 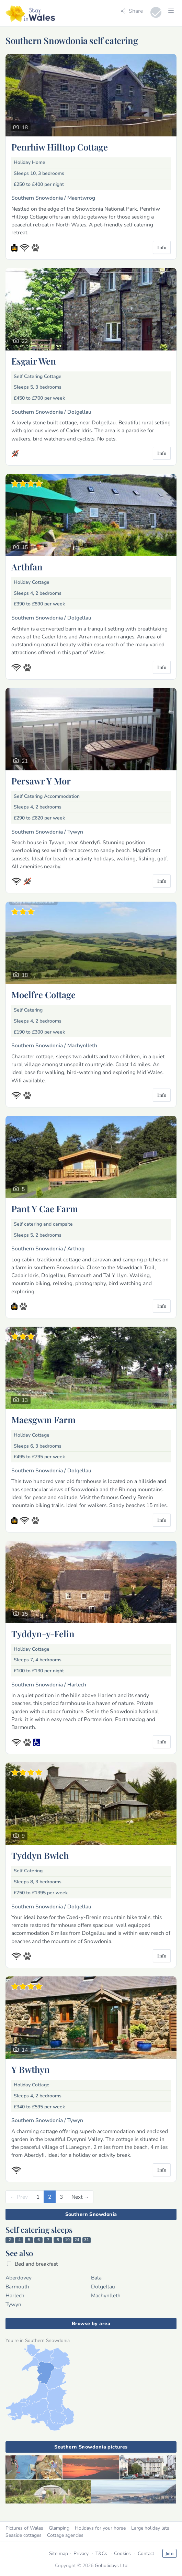 I want to click on Large holiday lets, so click(x=150, y=2528).